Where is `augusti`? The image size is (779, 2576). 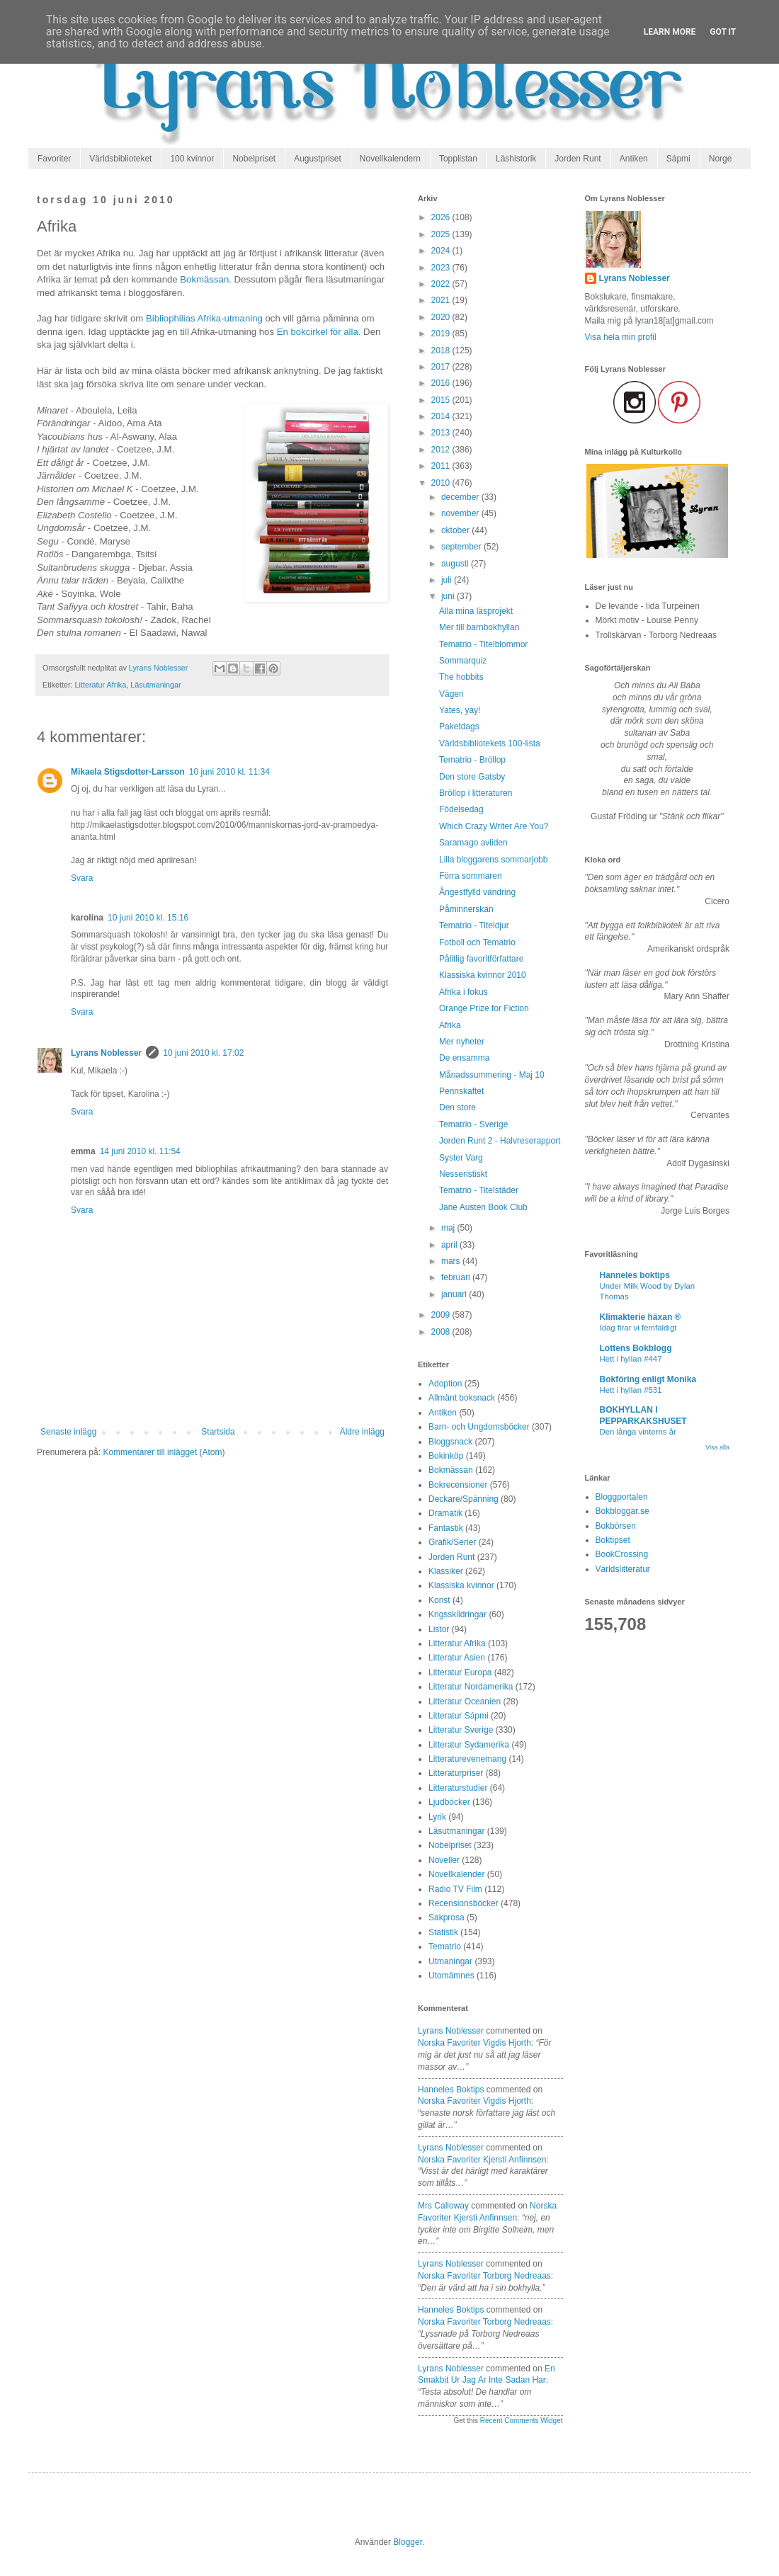 augusti is located at coordinates (456, 564).